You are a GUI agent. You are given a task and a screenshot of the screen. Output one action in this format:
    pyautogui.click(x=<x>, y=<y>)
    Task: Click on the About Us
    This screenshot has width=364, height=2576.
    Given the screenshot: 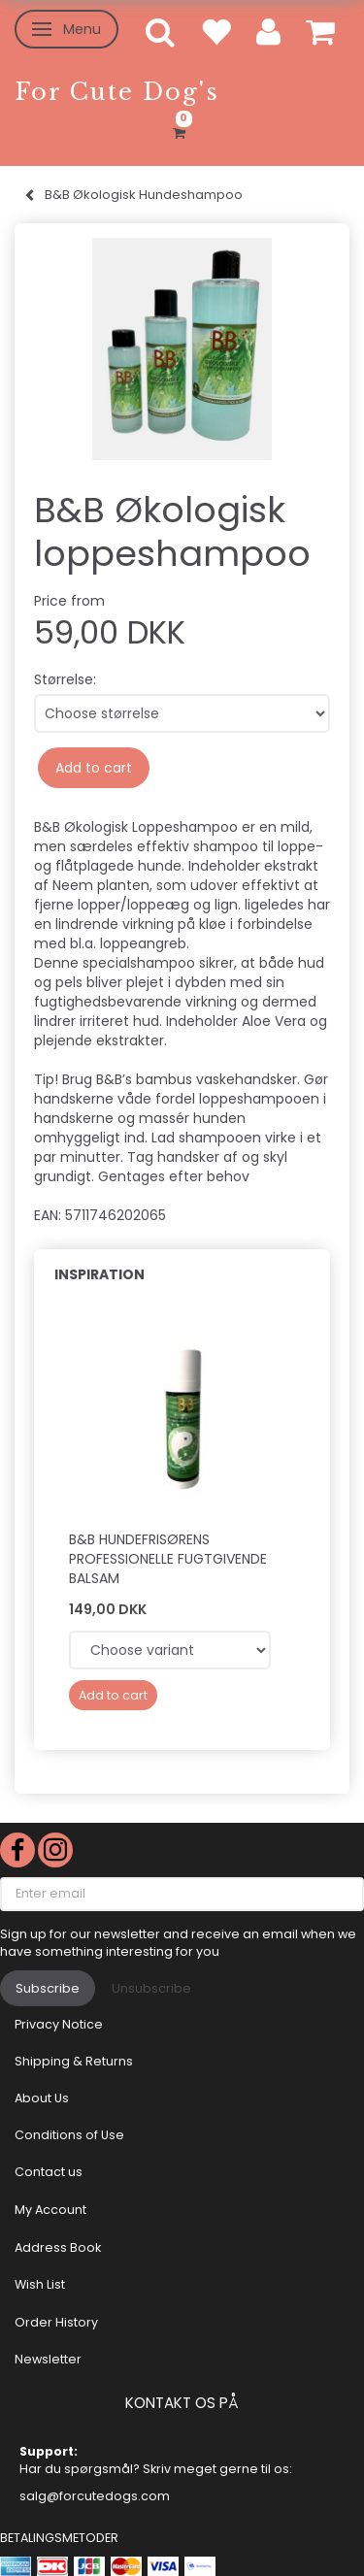 What is the action you would take?
    pyautogui.click(x=42, y=2098)
    